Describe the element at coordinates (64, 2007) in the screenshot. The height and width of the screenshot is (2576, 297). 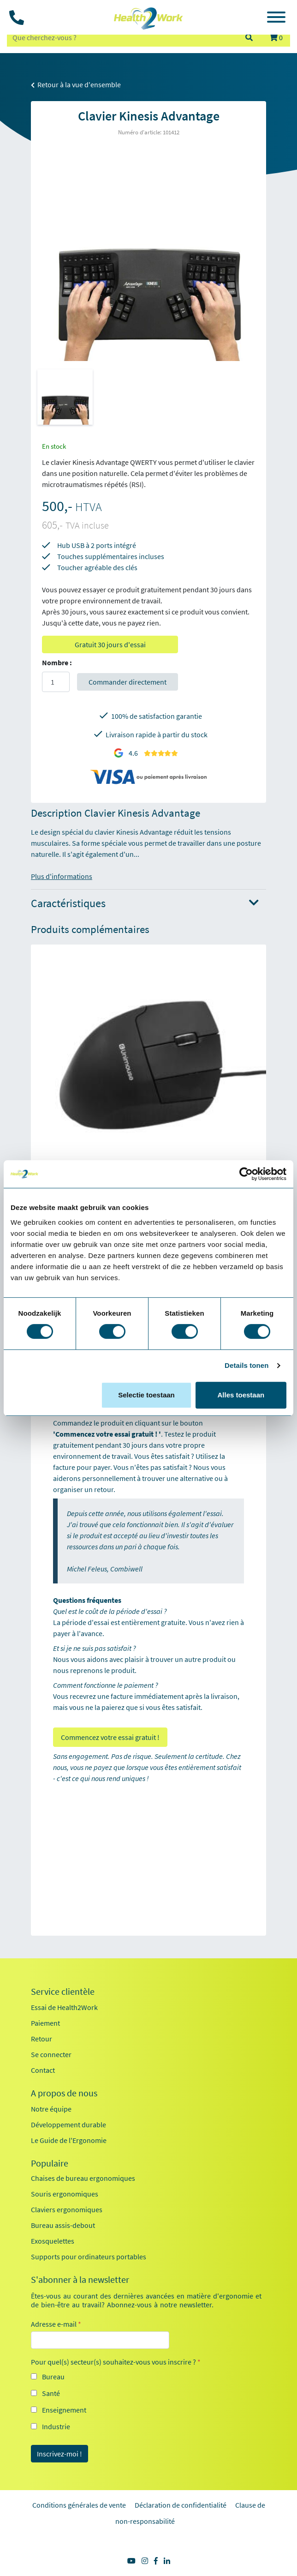
I see `Essai de Health2Work` at that location.